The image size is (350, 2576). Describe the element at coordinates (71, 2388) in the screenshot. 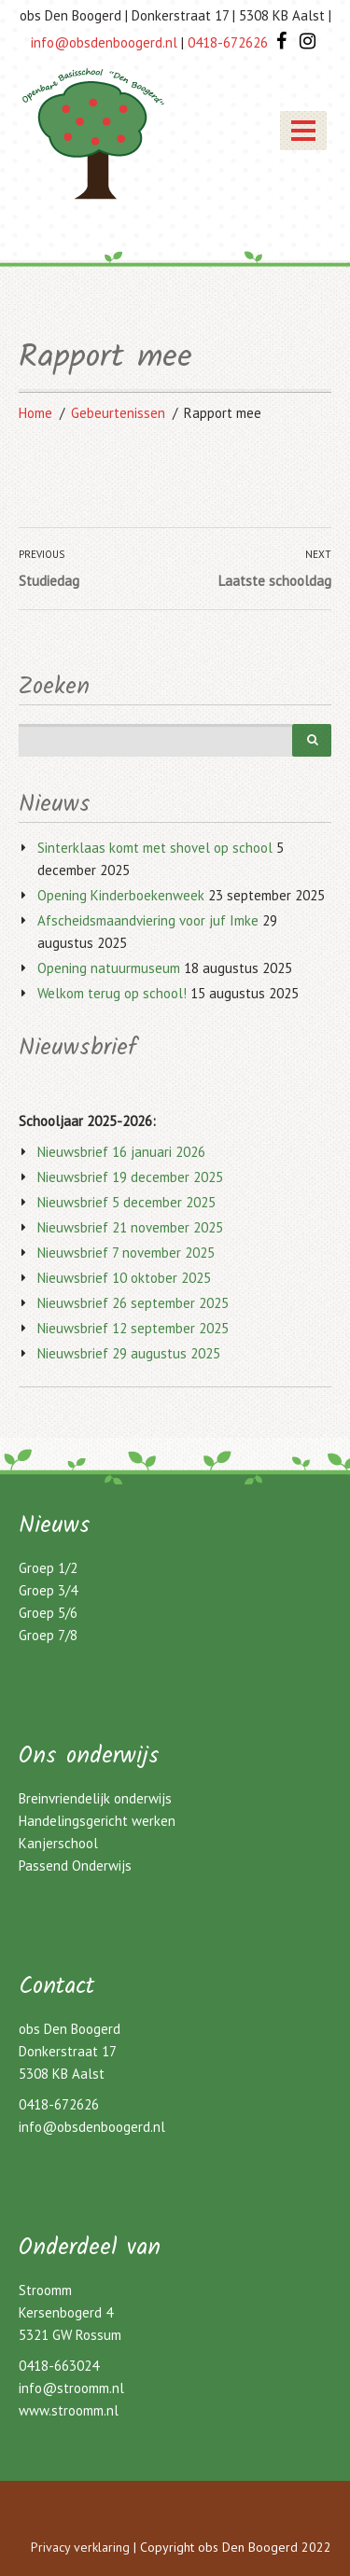

I see `info@stroomm.nl` at that location.